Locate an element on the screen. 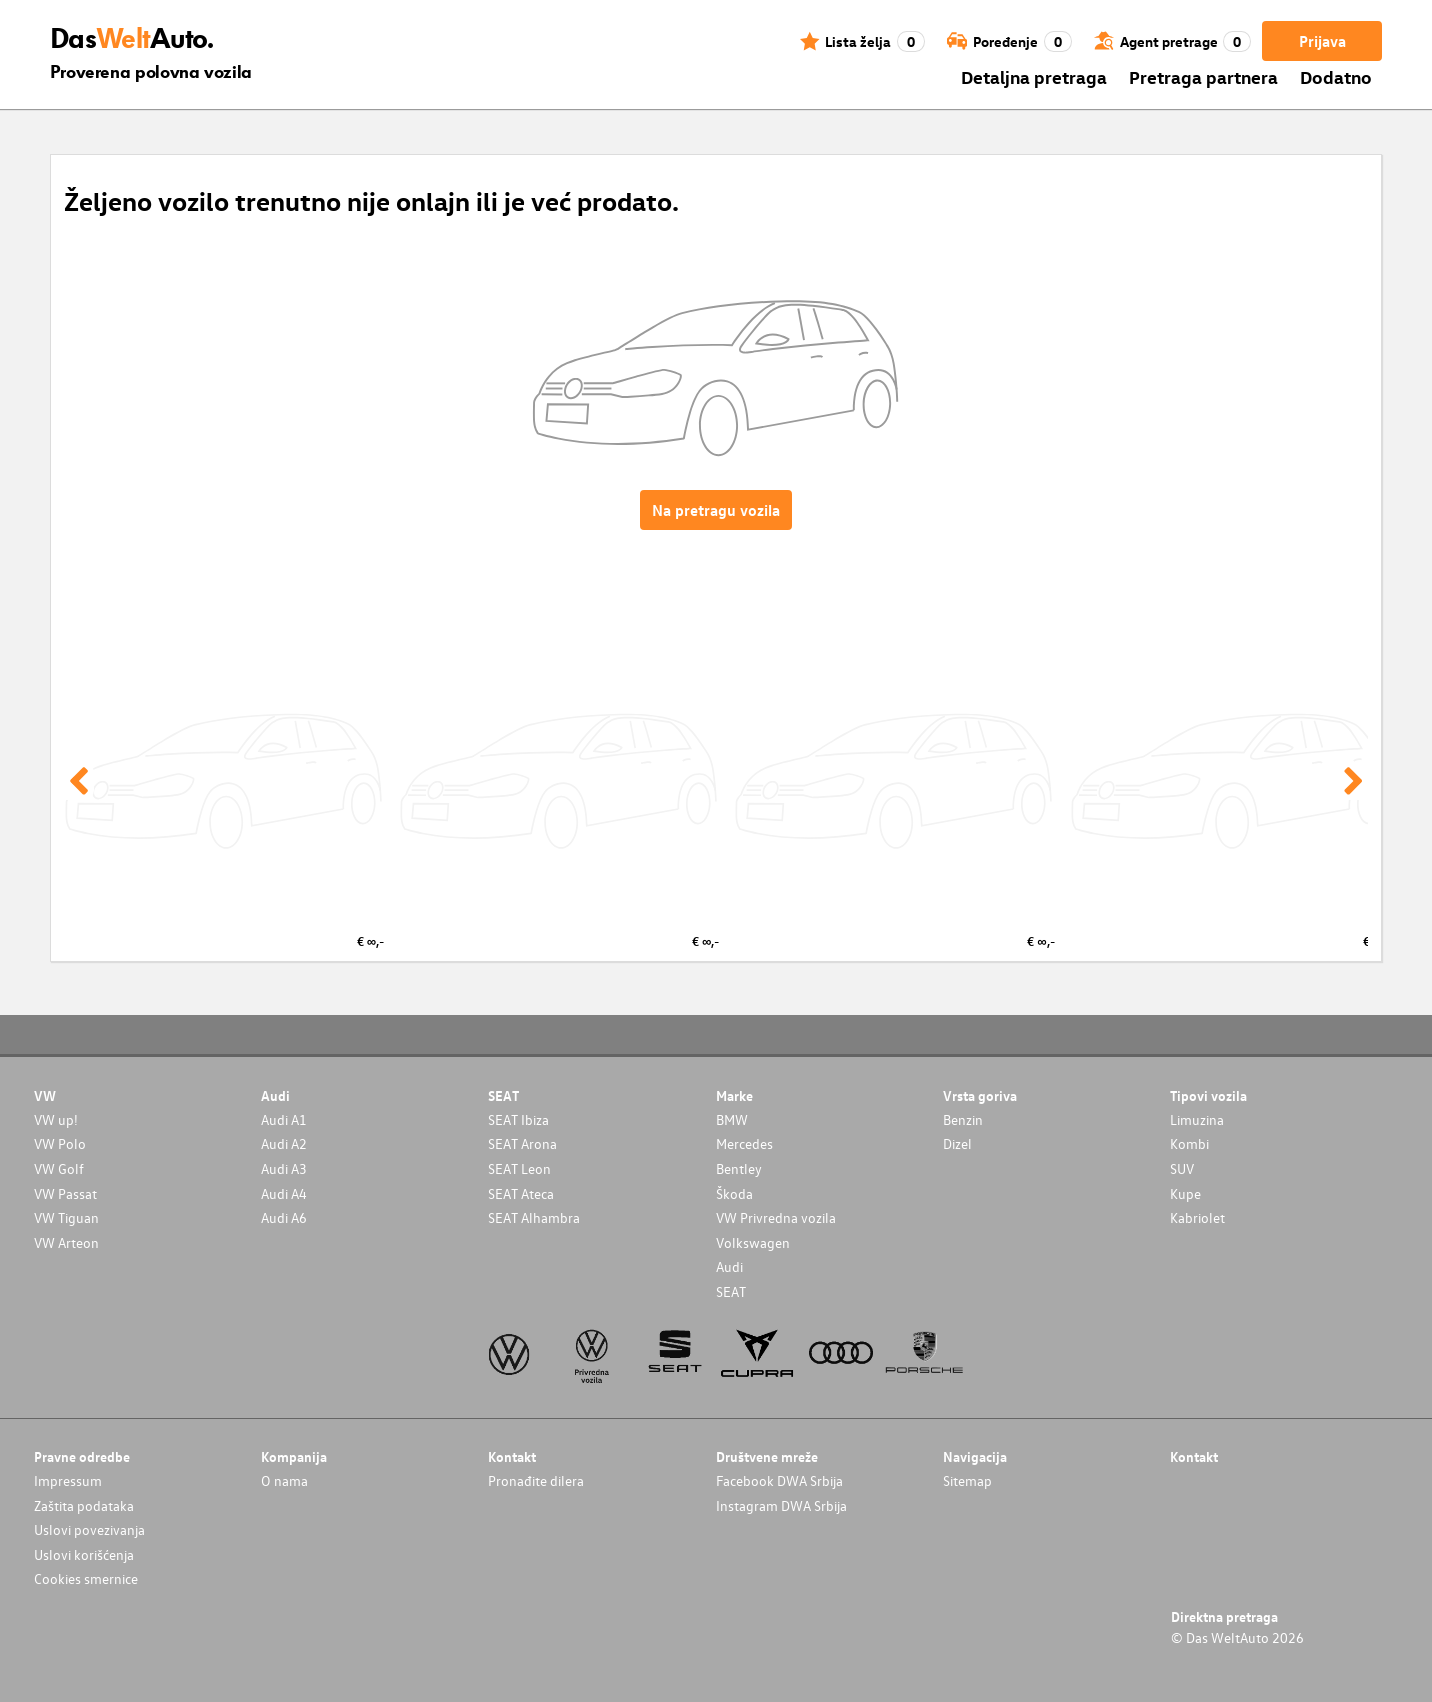 The width and height of the screenshot is (1432, 1702). VW Tiguan is located at coordinates (66, 1217).